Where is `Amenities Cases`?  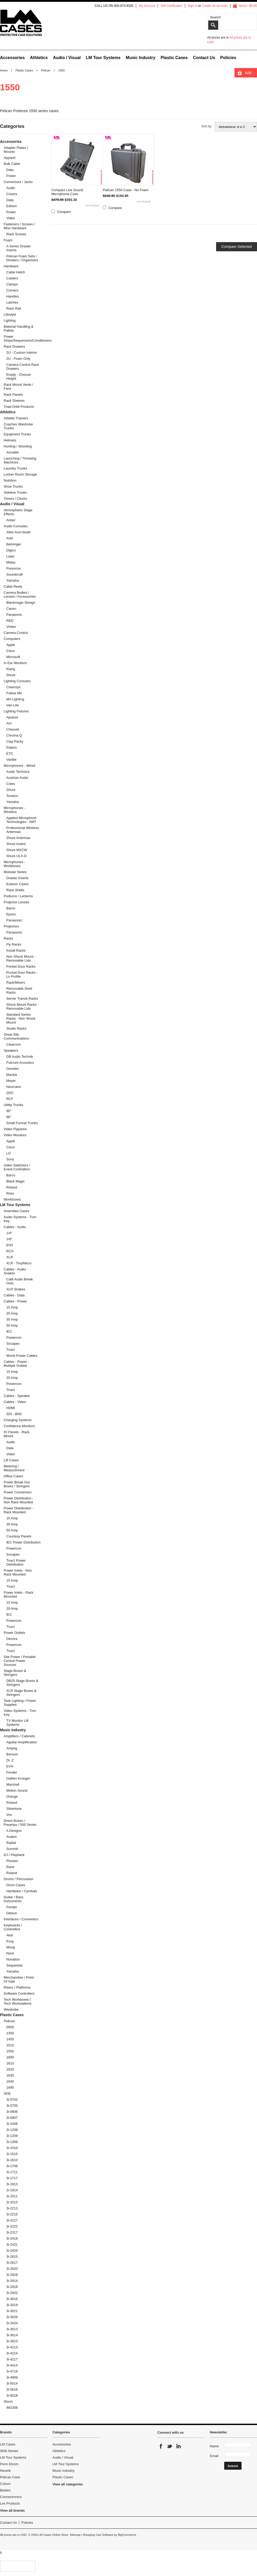
Amenities Cases is located at coordinates (16, 1211).